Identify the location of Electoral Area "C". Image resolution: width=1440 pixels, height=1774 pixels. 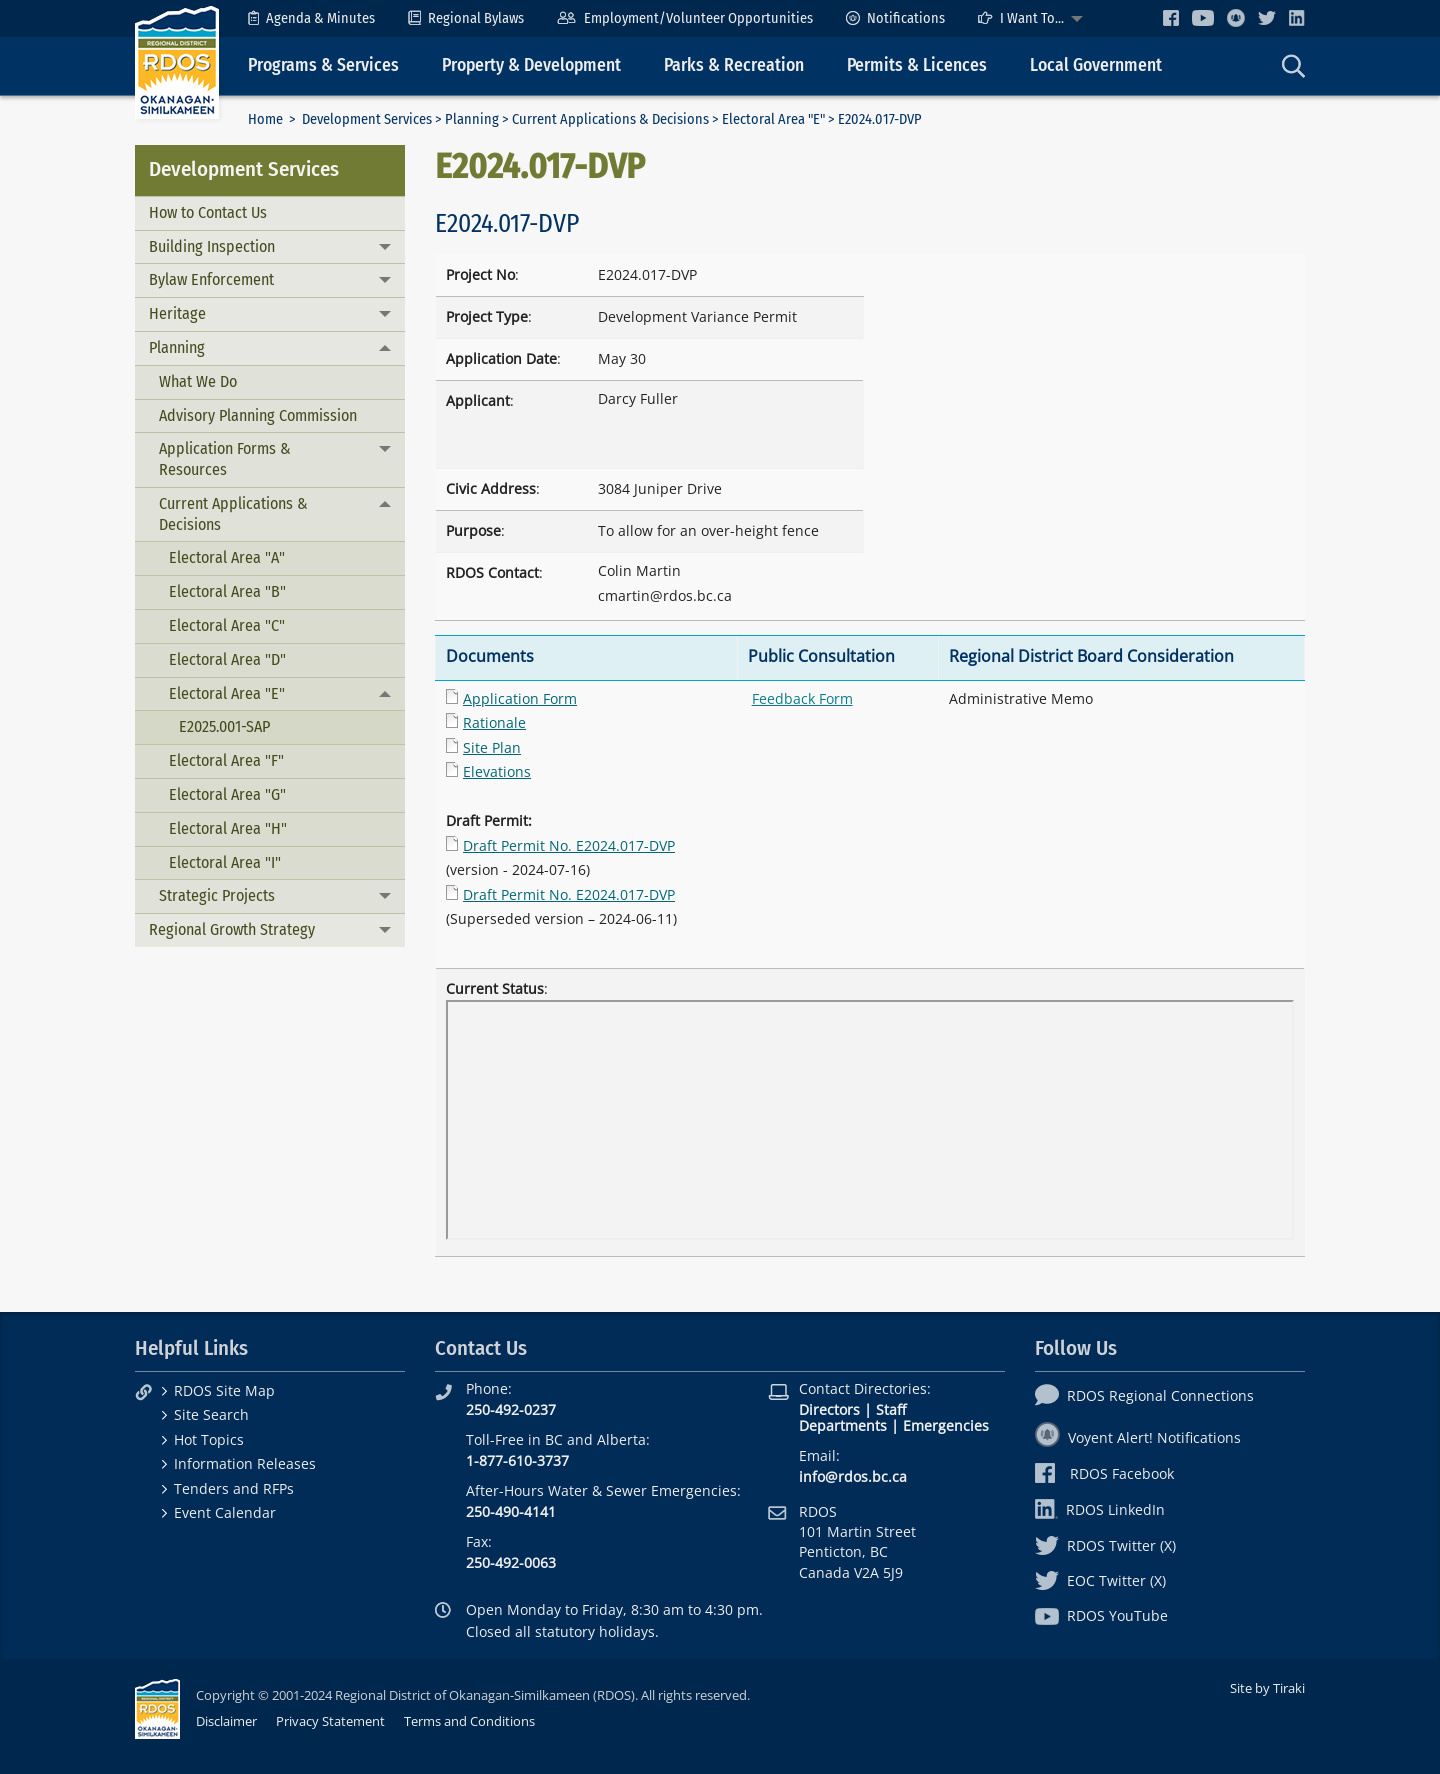
(227, 625).